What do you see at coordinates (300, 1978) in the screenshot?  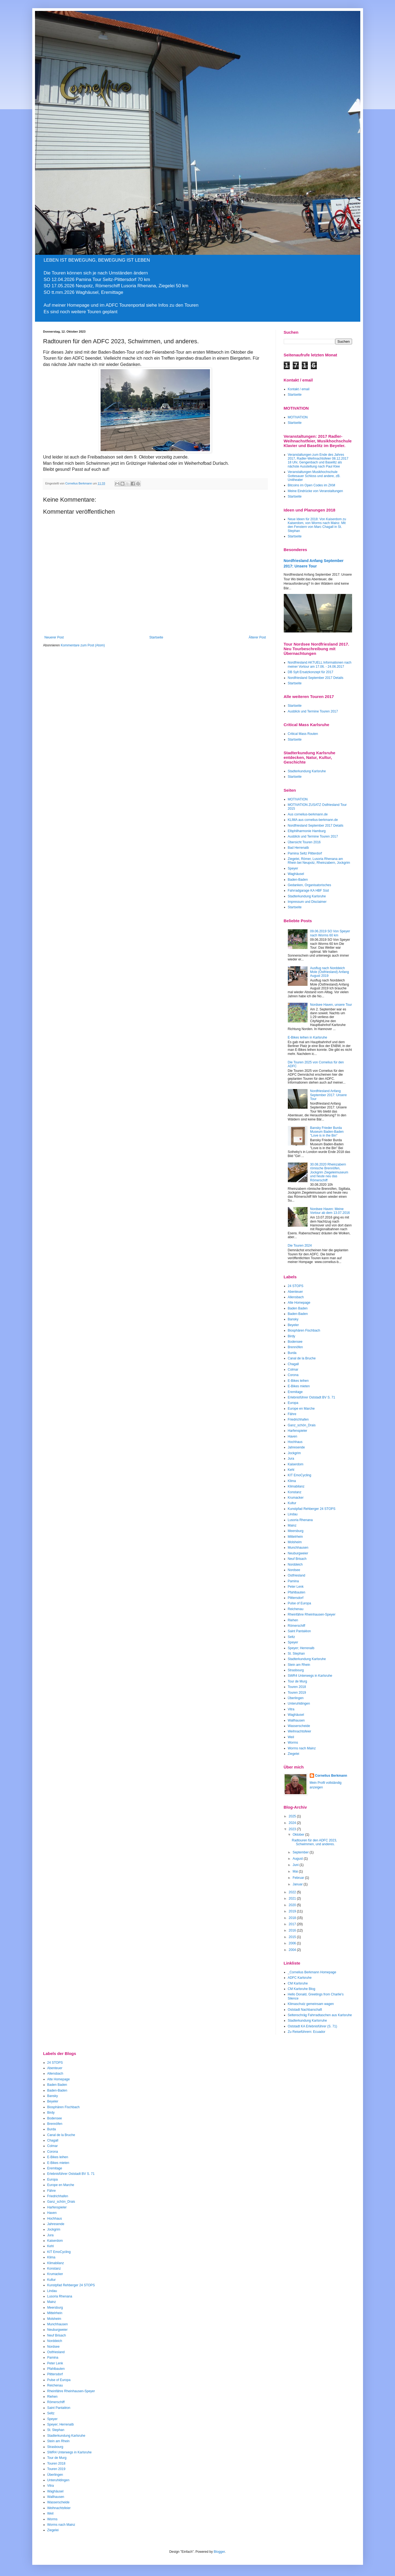 I see `ADFC Karlsruhe` at bounding box center [300, 1978].